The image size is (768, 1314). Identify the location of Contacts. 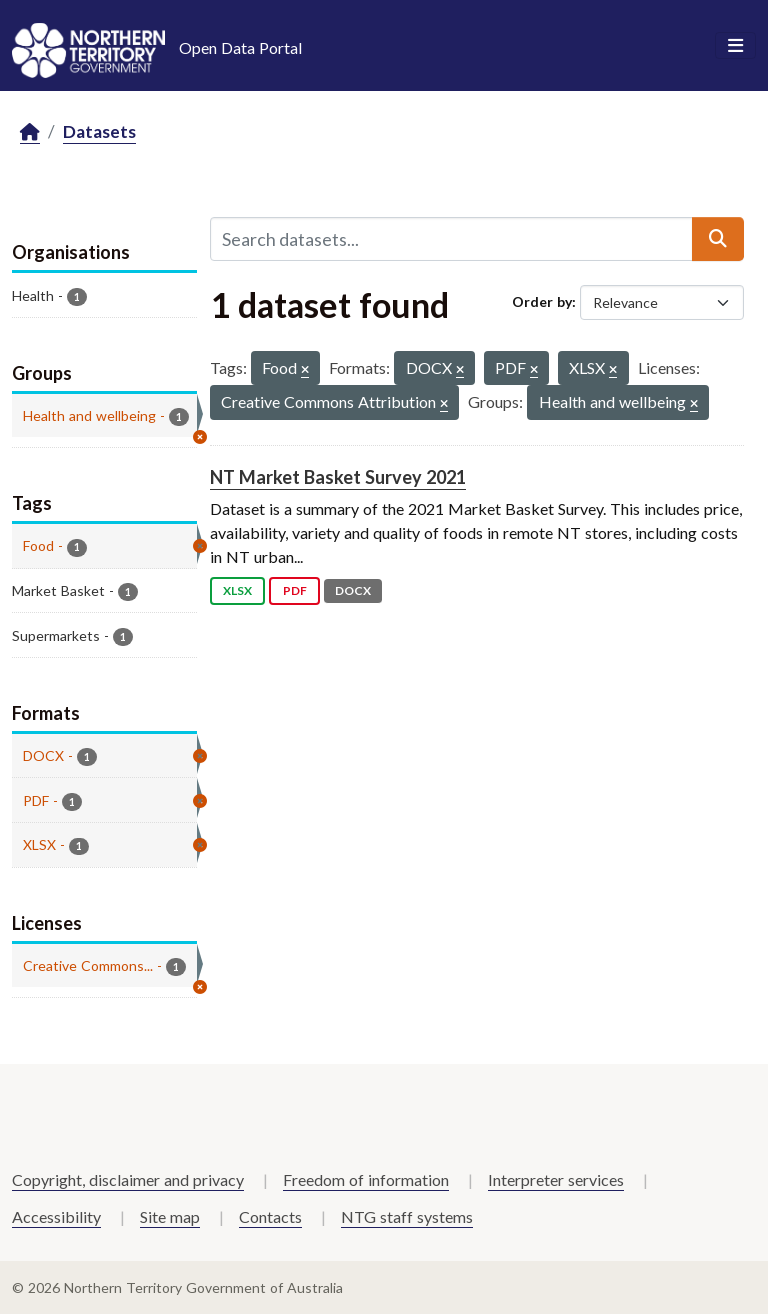
(270, 1216).